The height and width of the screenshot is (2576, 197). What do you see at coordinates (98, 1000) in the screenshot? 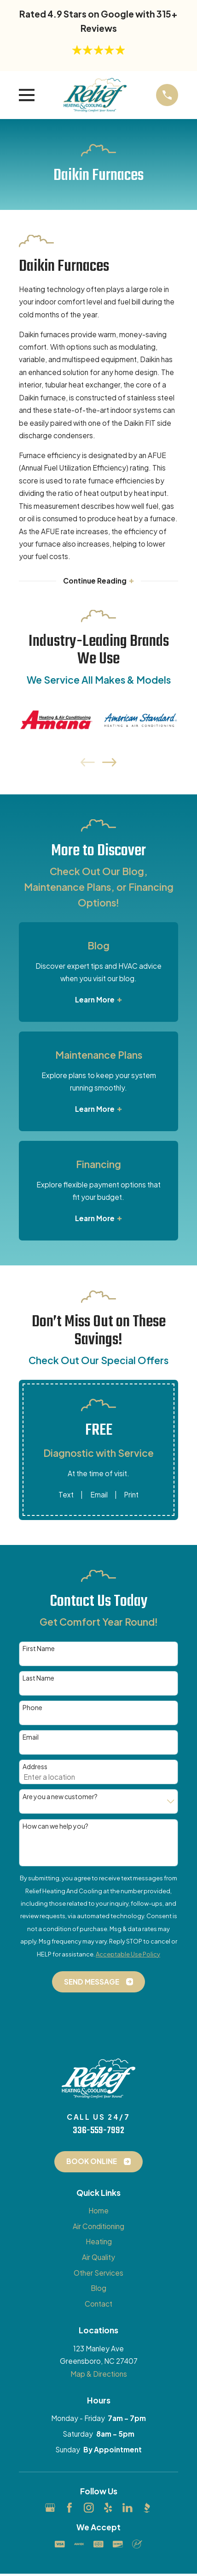
I see `Learn More` at bounding box center [98, 1000].